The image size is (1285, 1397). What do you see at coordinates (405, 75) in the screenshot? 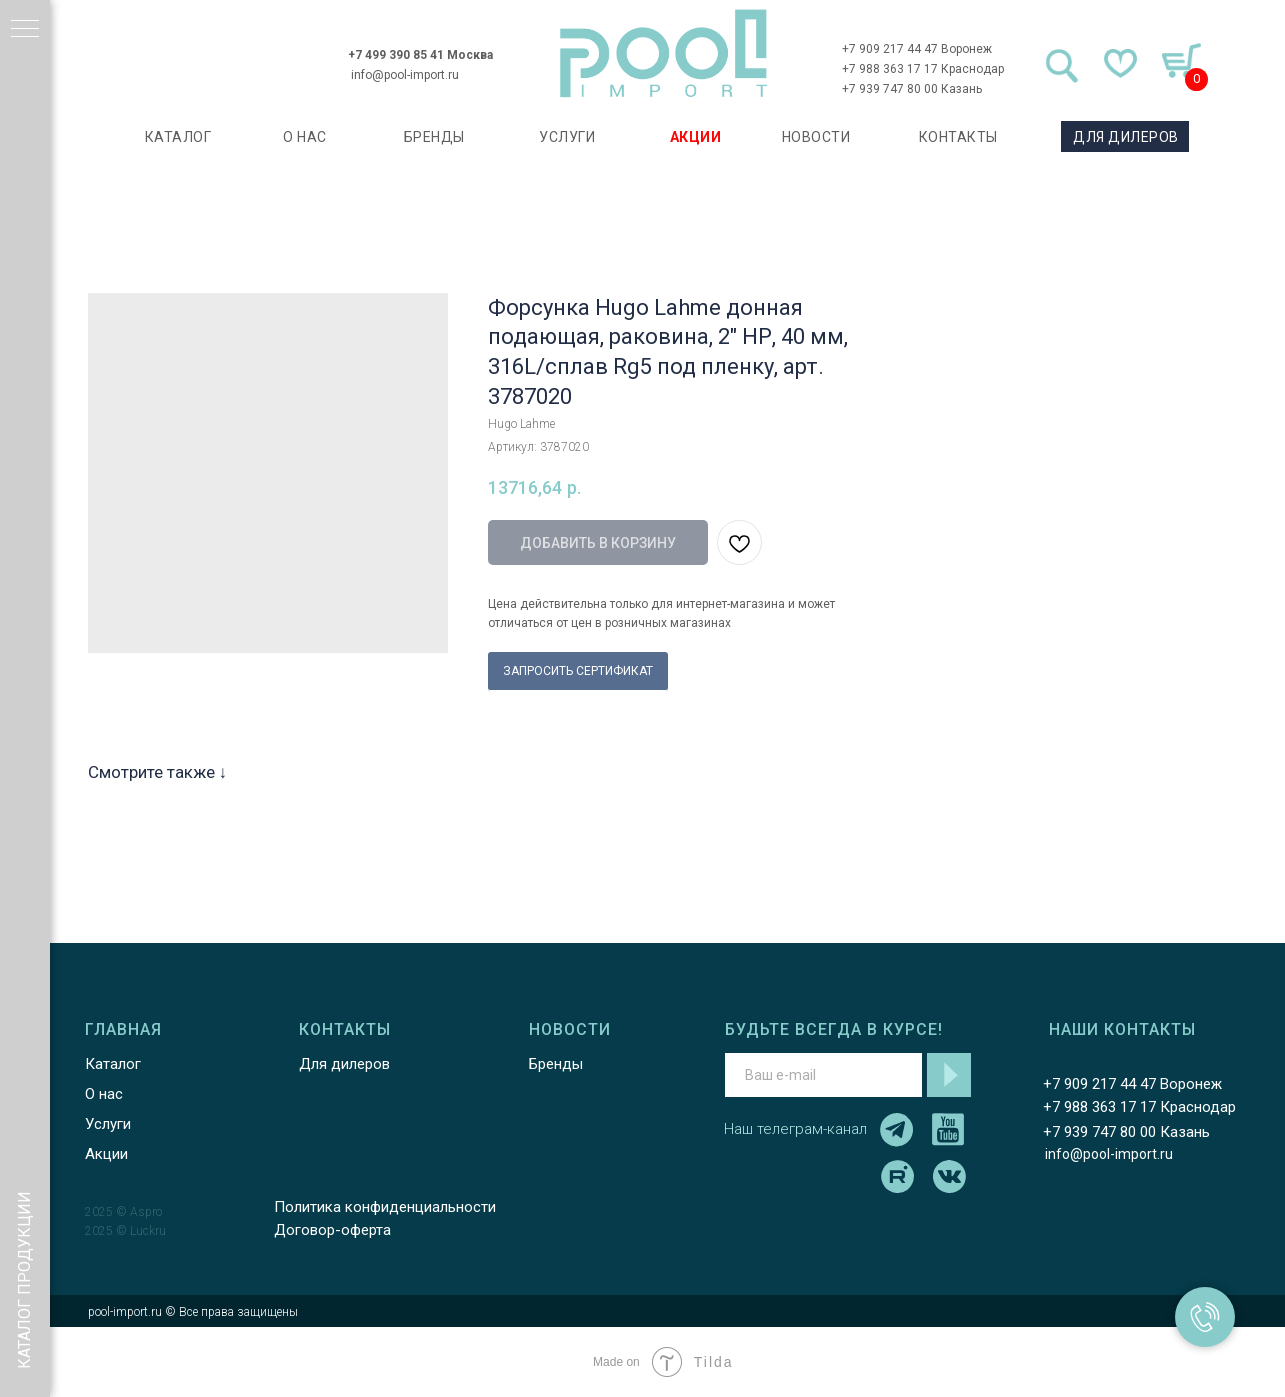
I see `info@pool-import.ru` at bounding box center [405, 75].